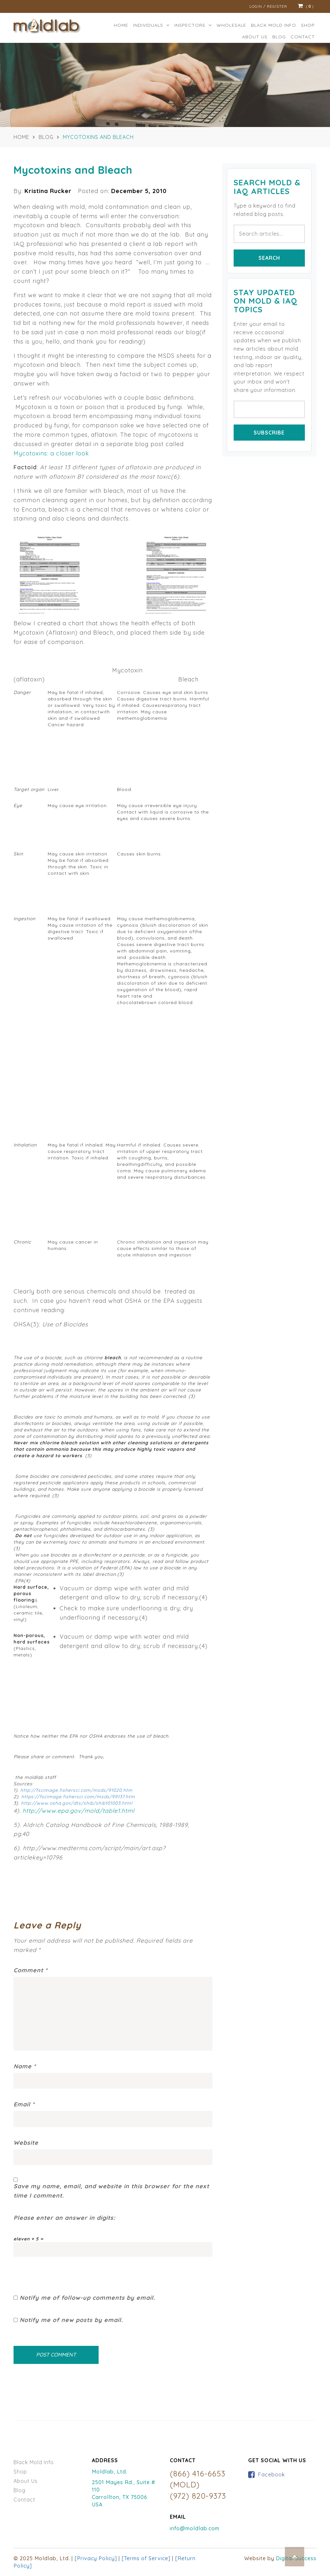  I want to click on Kristina Rucker, so click(48, 191).